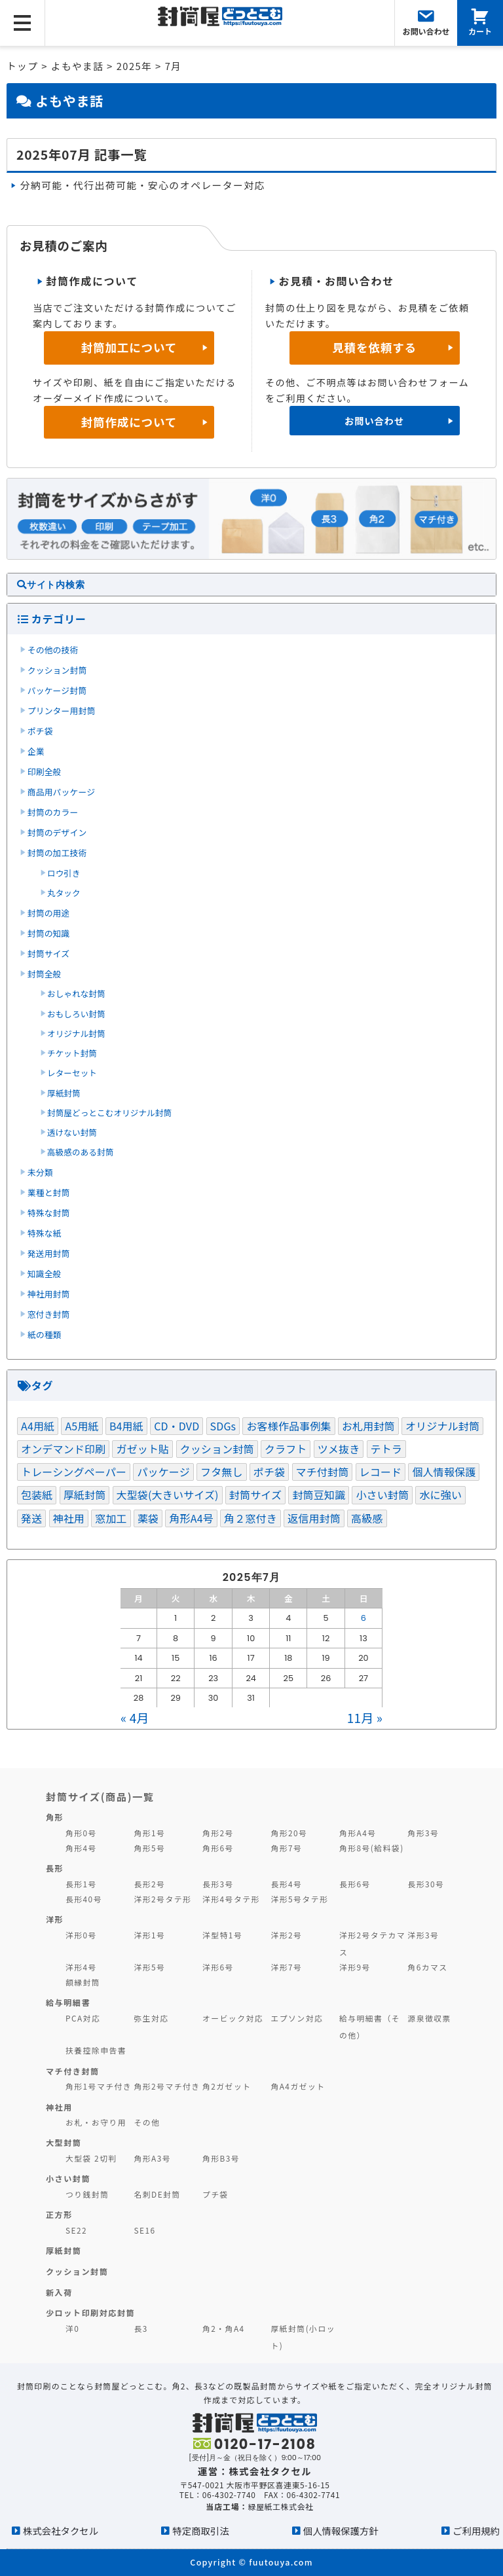 This screenshot has height=2576, width=503. Describe the element at coordinates (288, 1426) in the screenshot. I see `お客様作品事例集 [お客様作品事例集 (3個の項目)]` at that location.